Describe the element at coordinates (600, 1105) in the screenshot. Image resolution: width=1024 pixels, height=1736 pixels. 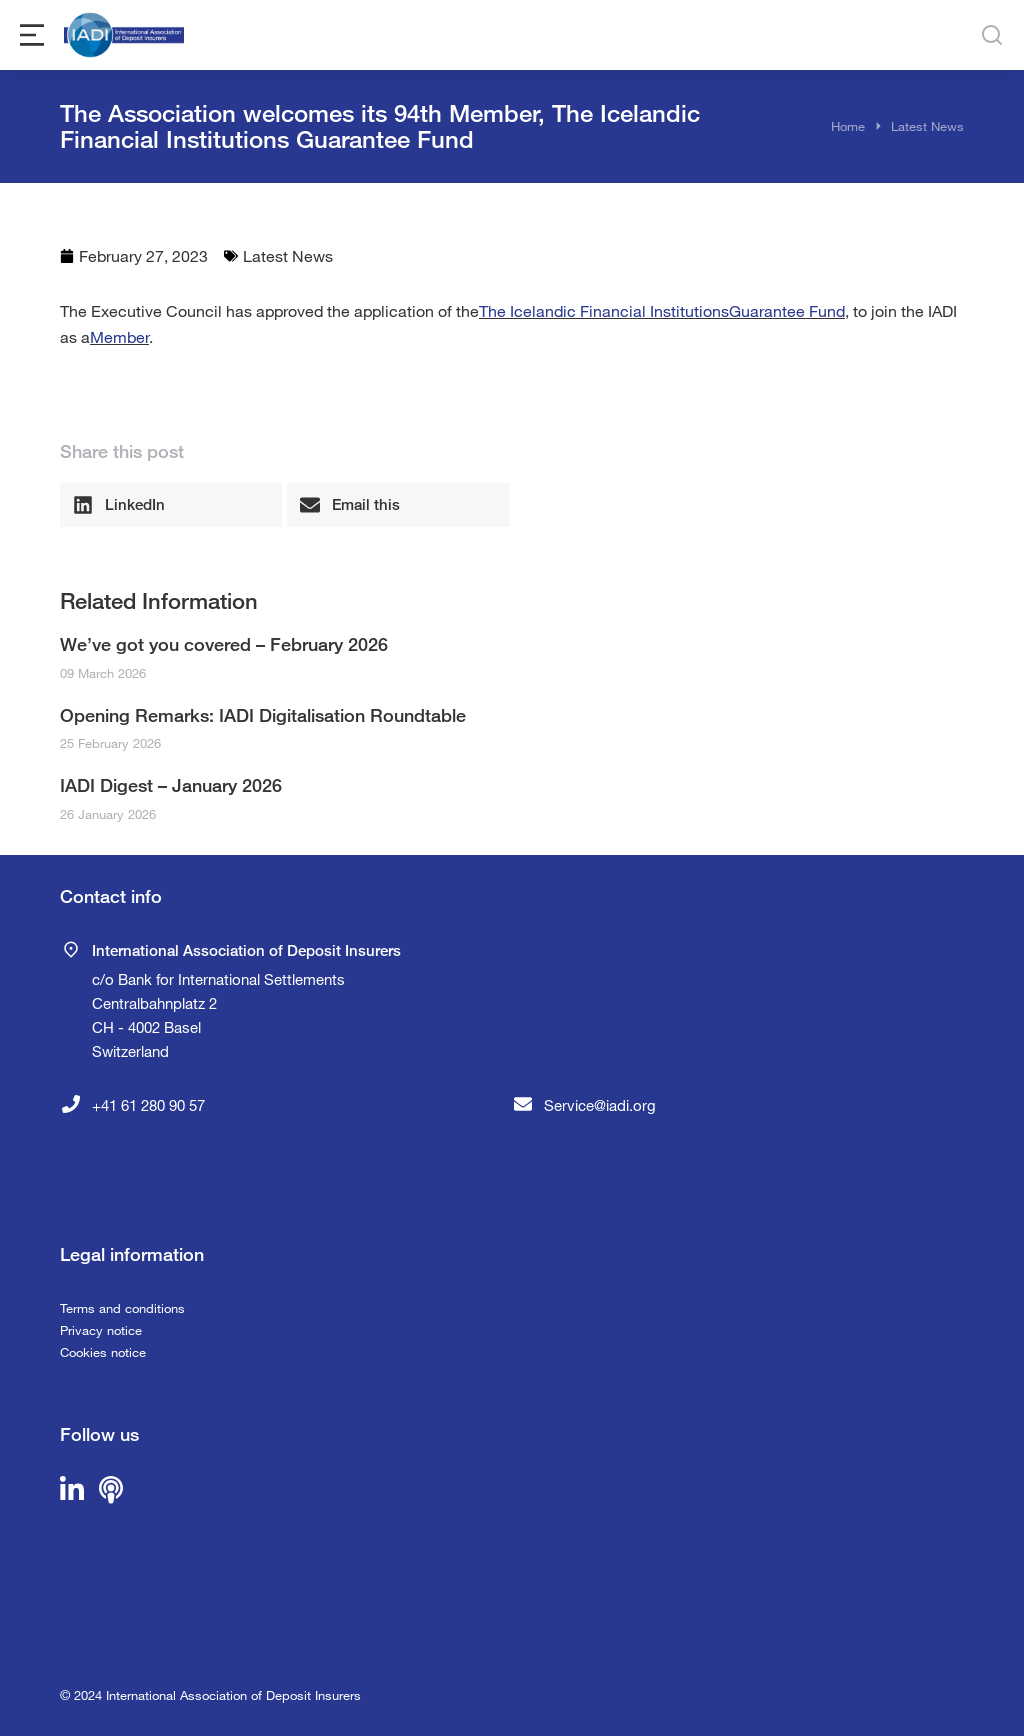
I see `Service@iadi.org` at that location.